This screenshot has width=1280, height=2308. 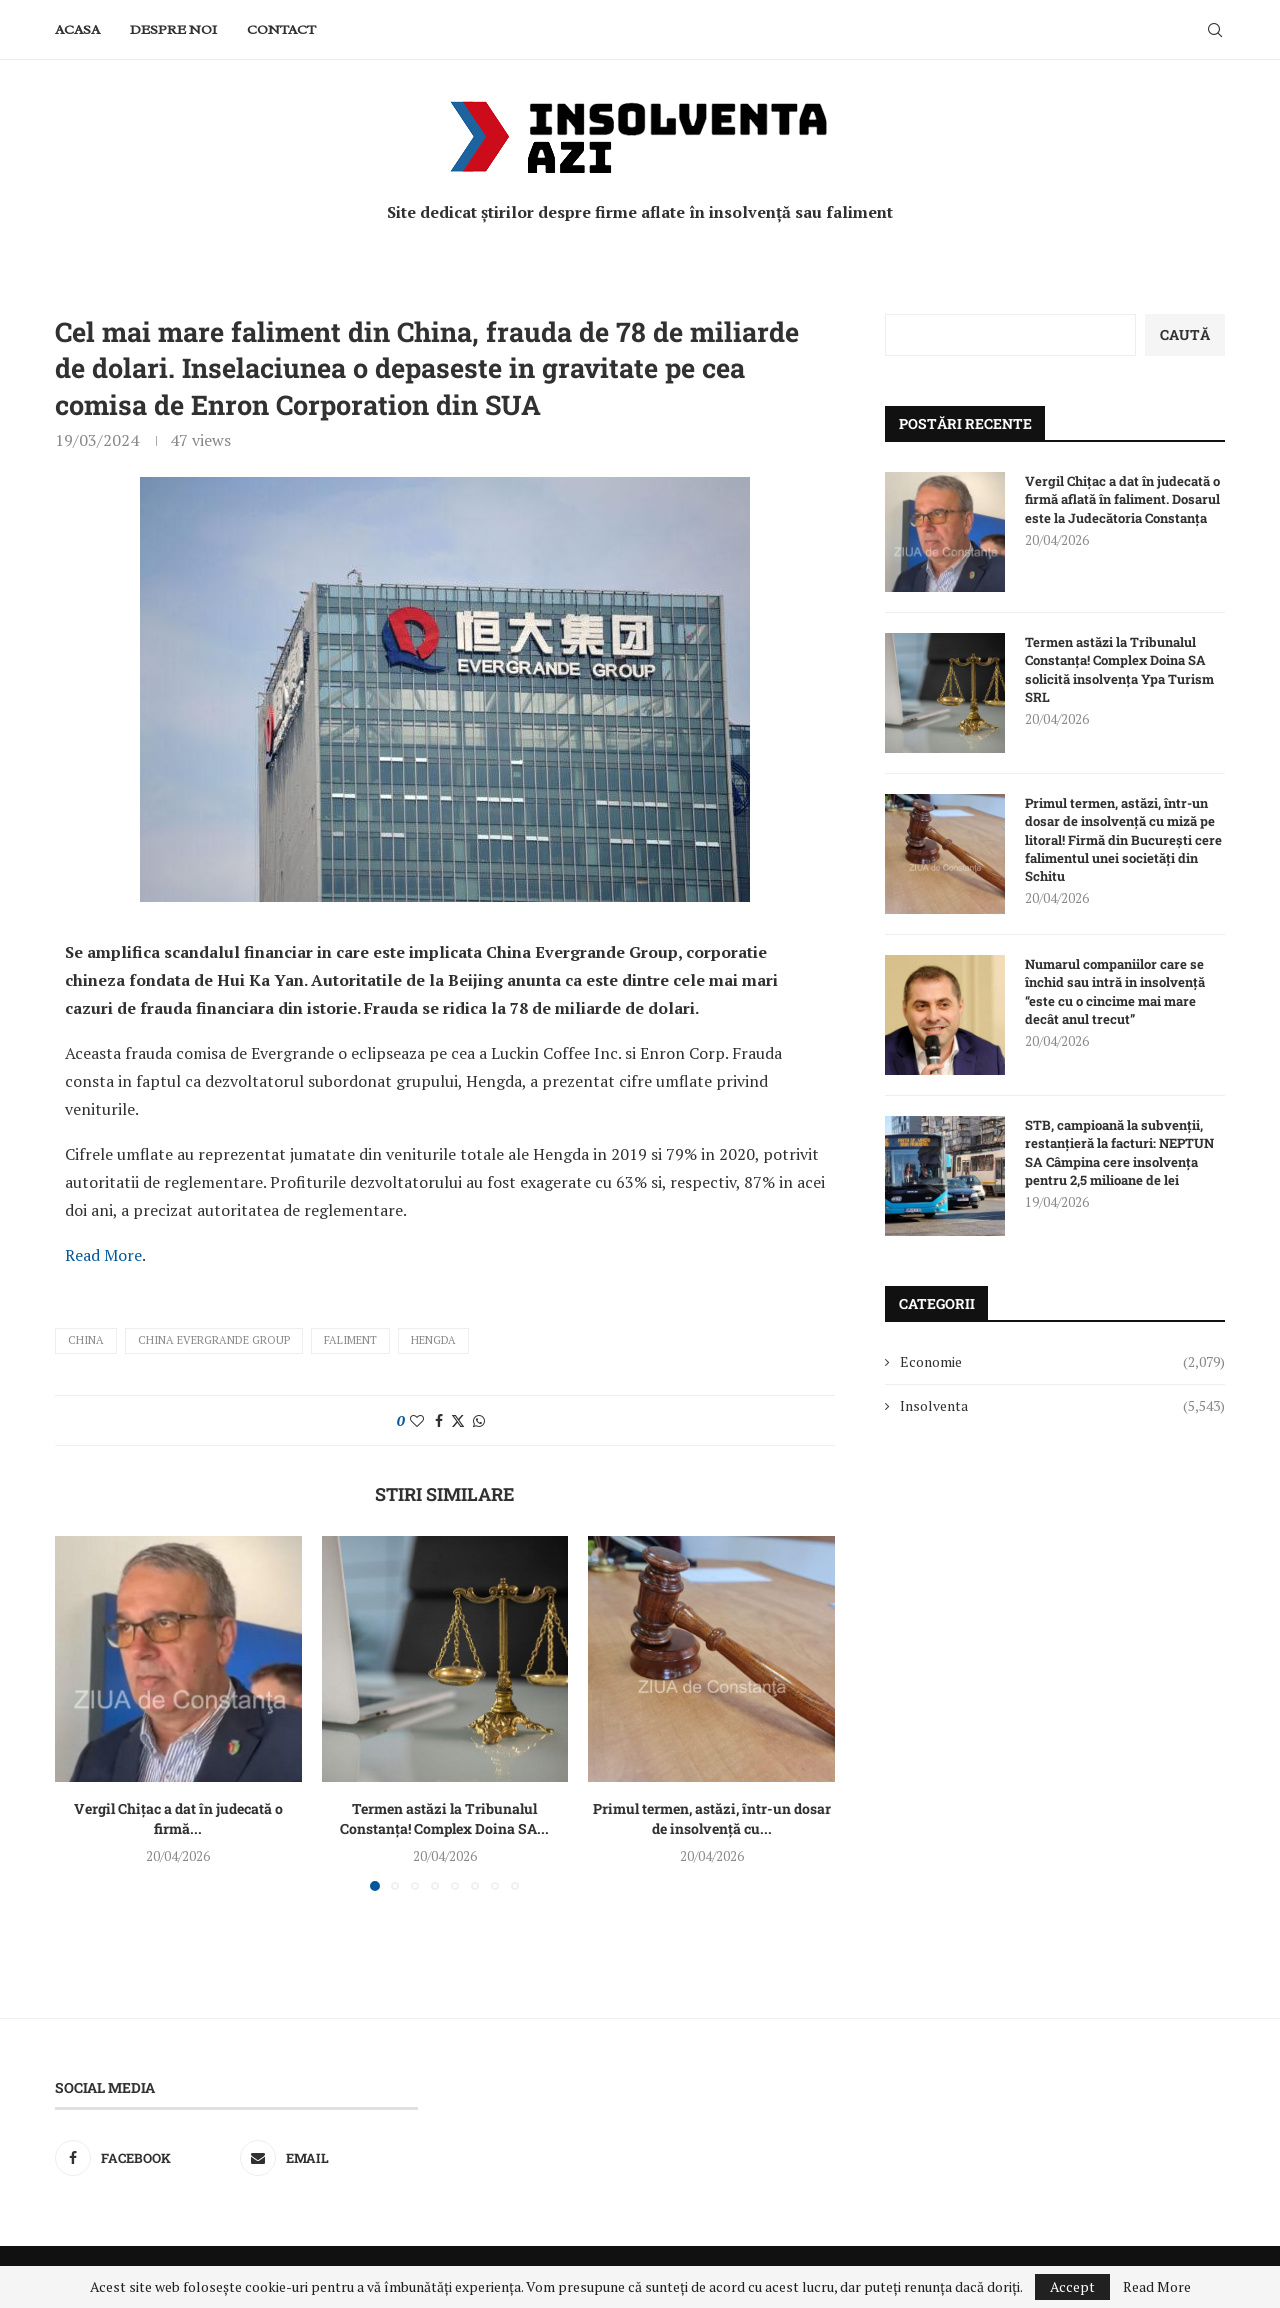 What do you see at coordinates (417, 1420) in the screenshot?
I see `[Like this post]` at bounding box center [417, 1420].